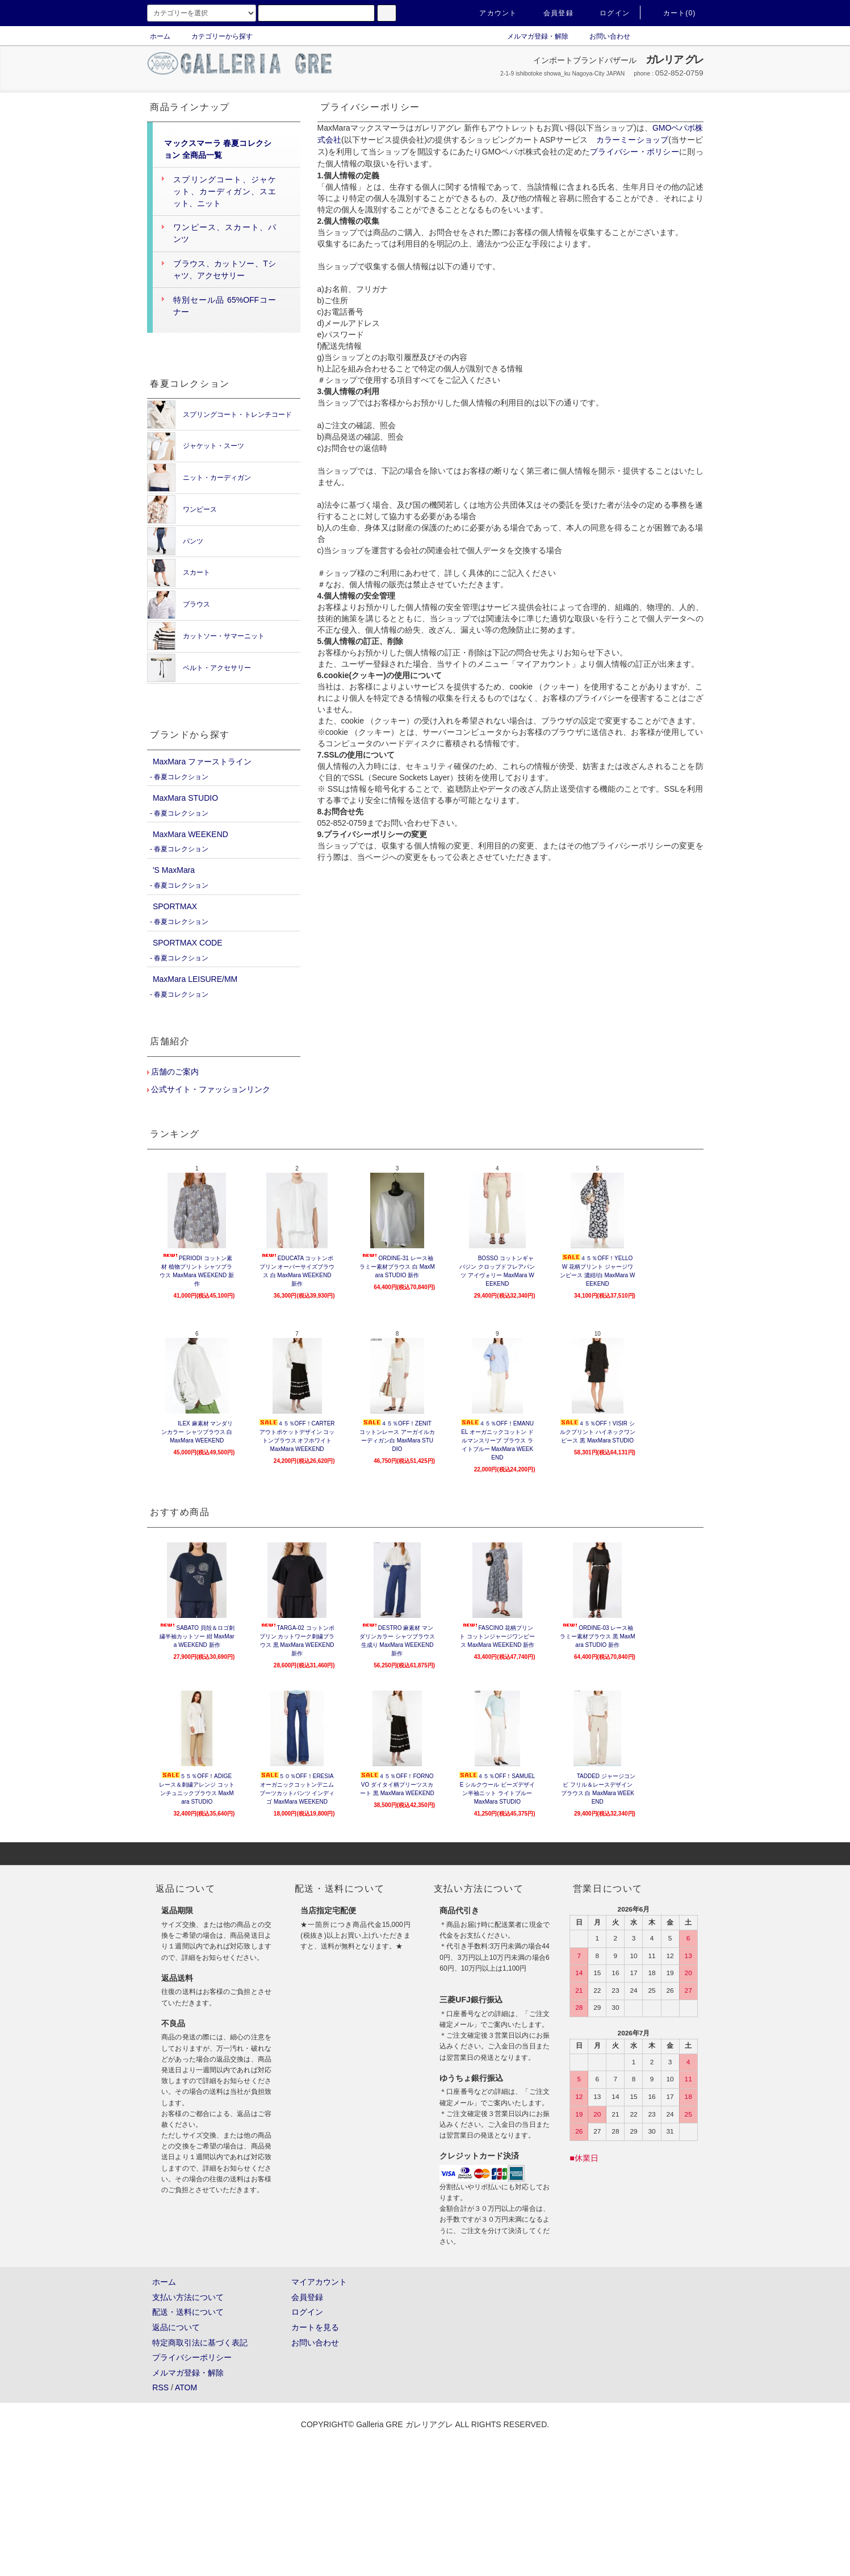 Image resolution: width=850 pixels, height=2576 pixels. Describe the element at coordinates (530, 36) in the screenshot. I see `メルマガ登録・解除` at that location.